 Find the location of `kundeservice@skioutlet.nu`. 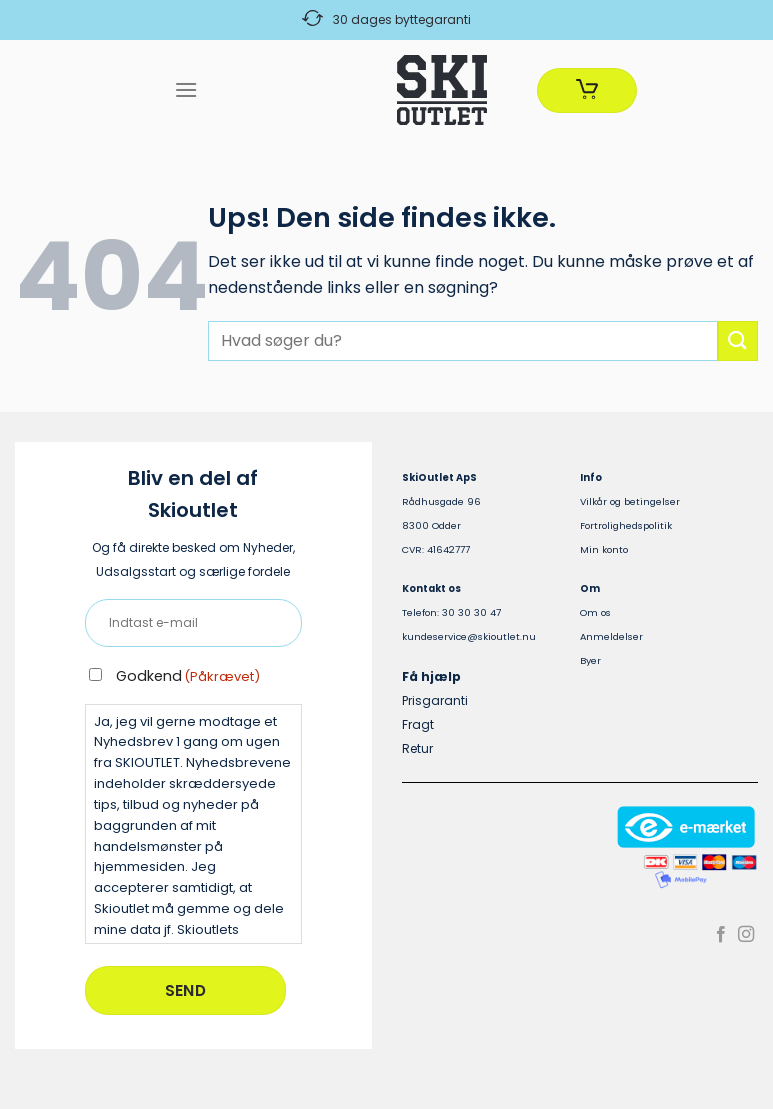

kundeservice@skioutlet.nu is located at coordinates (469, 636).